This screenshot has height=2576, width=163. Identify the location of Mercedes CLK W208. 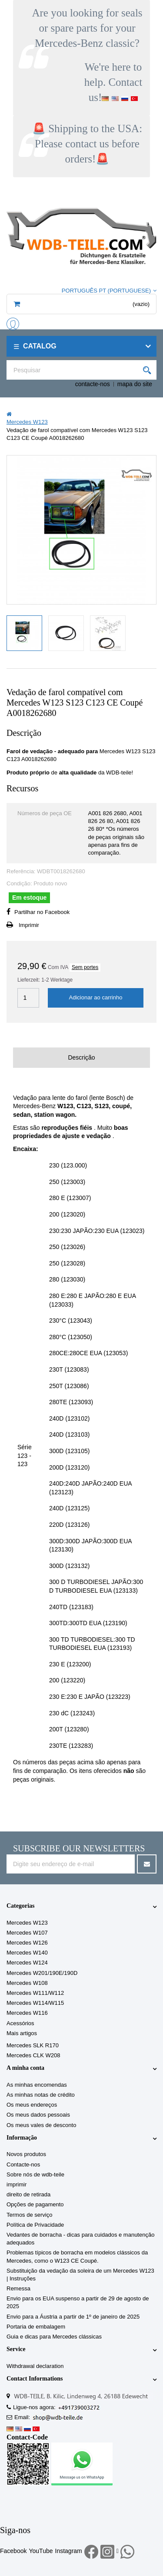
(33, 2055).